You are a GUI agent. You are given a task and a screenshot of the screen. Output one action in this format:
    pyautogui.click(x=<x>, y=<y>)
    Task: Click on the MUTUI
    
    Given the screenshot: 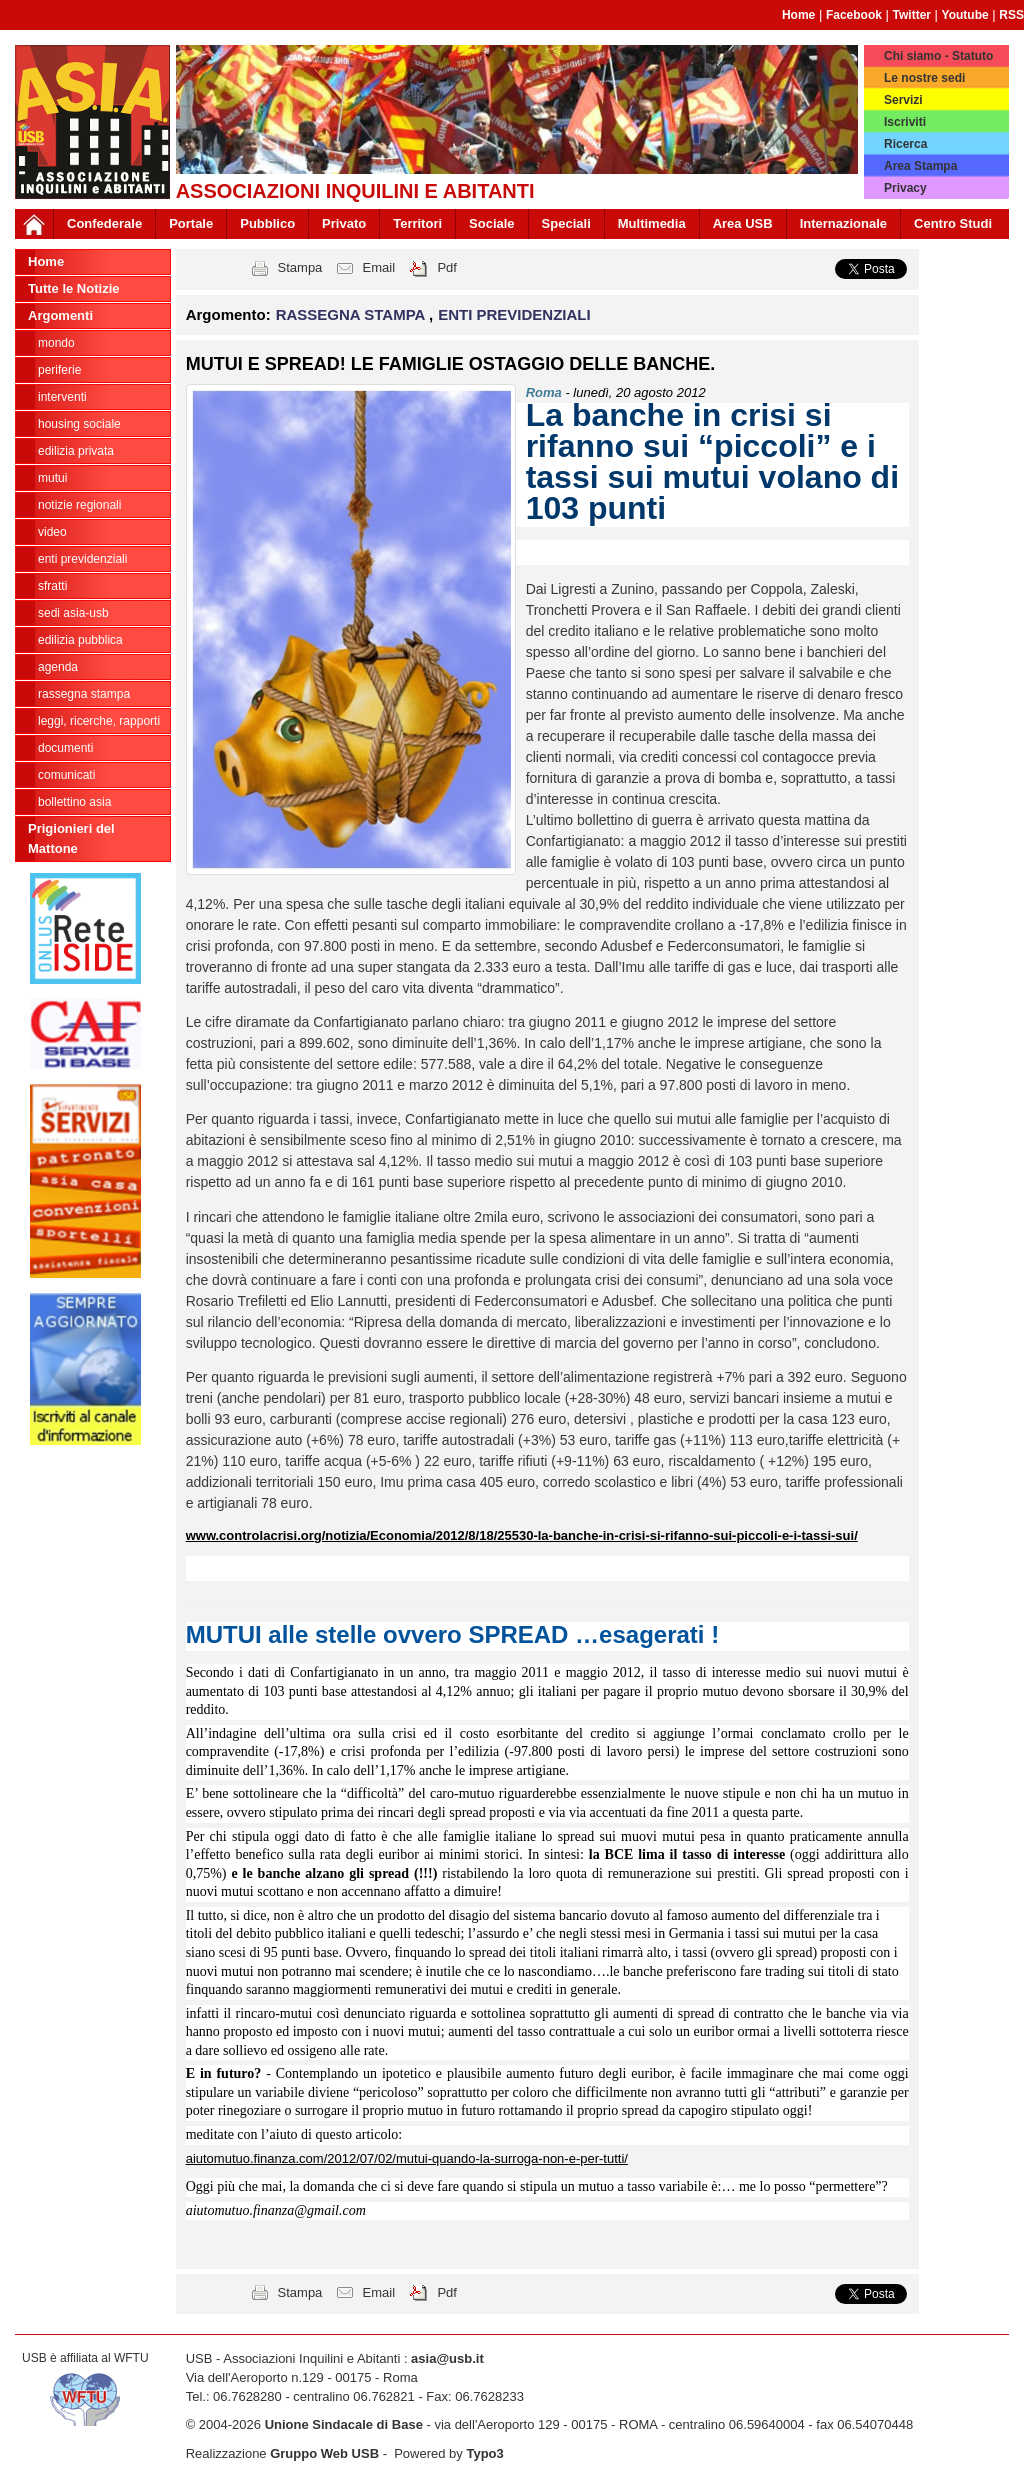 What is the action you would take?
    pyautogui.click(x=52, y=478)
    